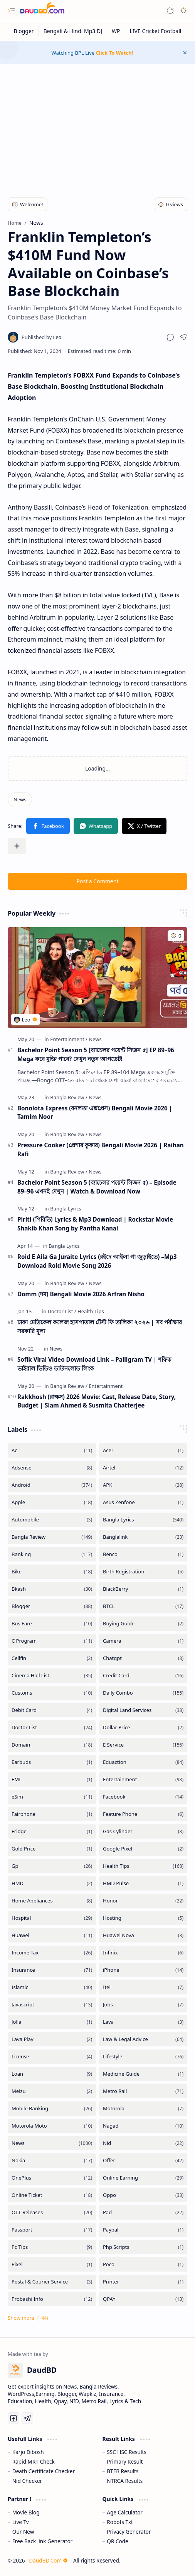 This screenshot has height=2576, width=195. What do you see at coordinates (52, 1693) in the screenshot?
I see `[Customs]` at bounding box center [52, 1693].